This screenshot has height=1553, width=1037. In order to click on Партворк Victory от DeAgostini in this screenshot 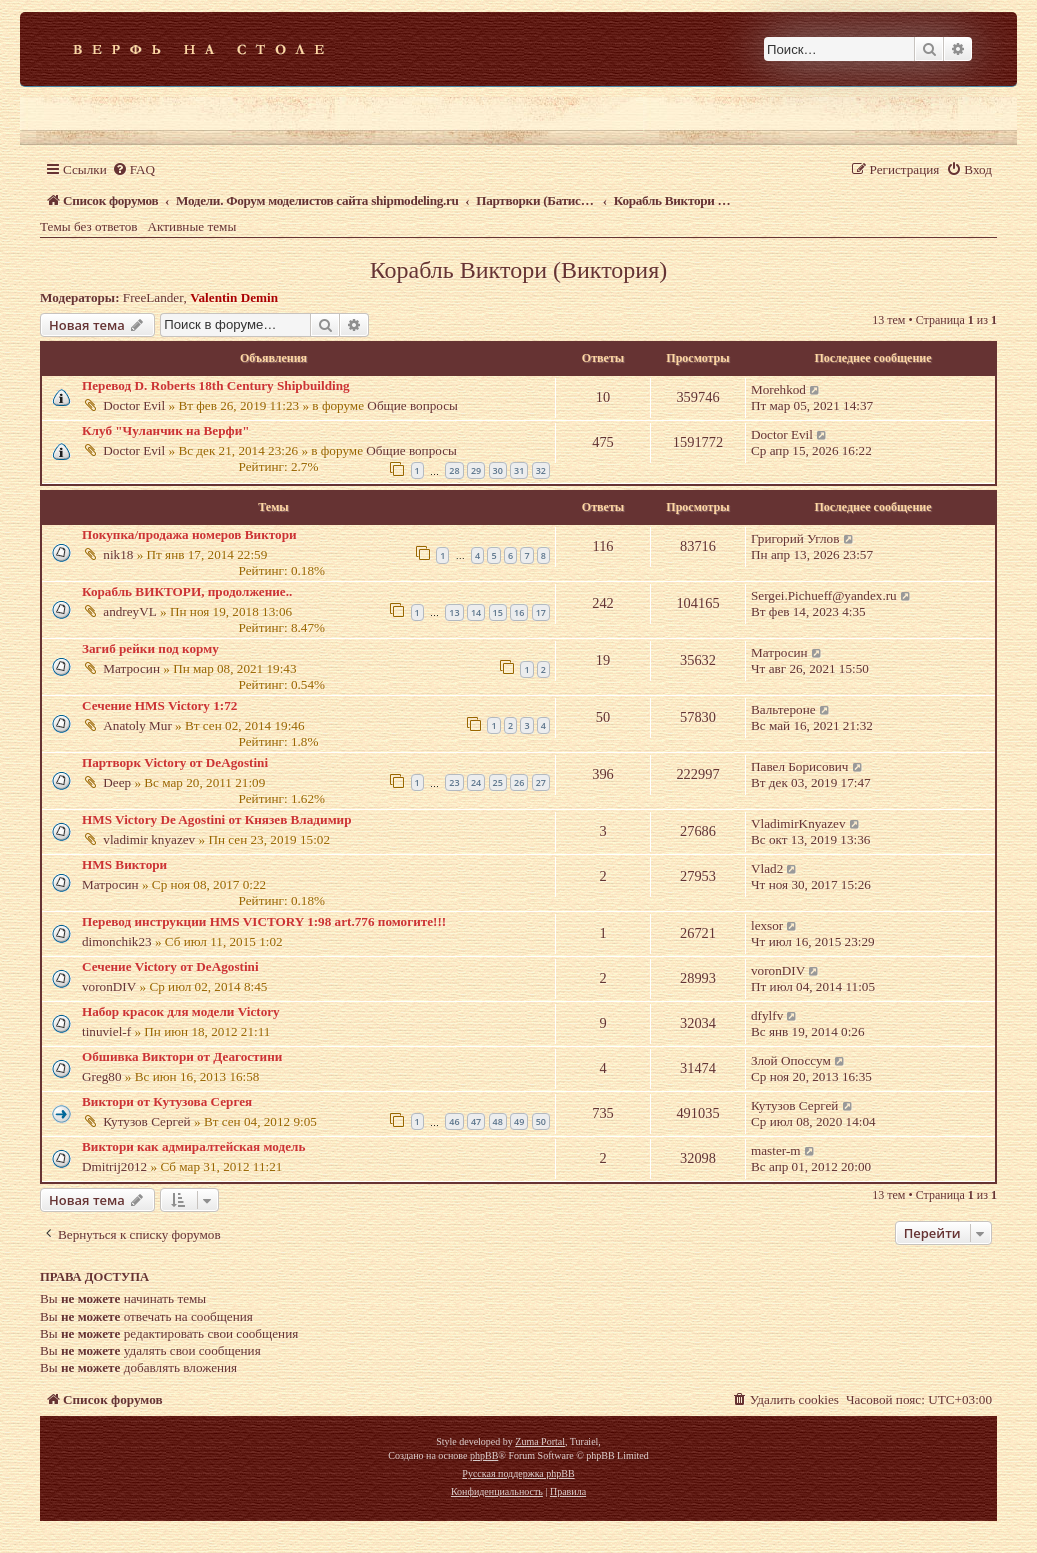, I will do `click(175, 762)`.